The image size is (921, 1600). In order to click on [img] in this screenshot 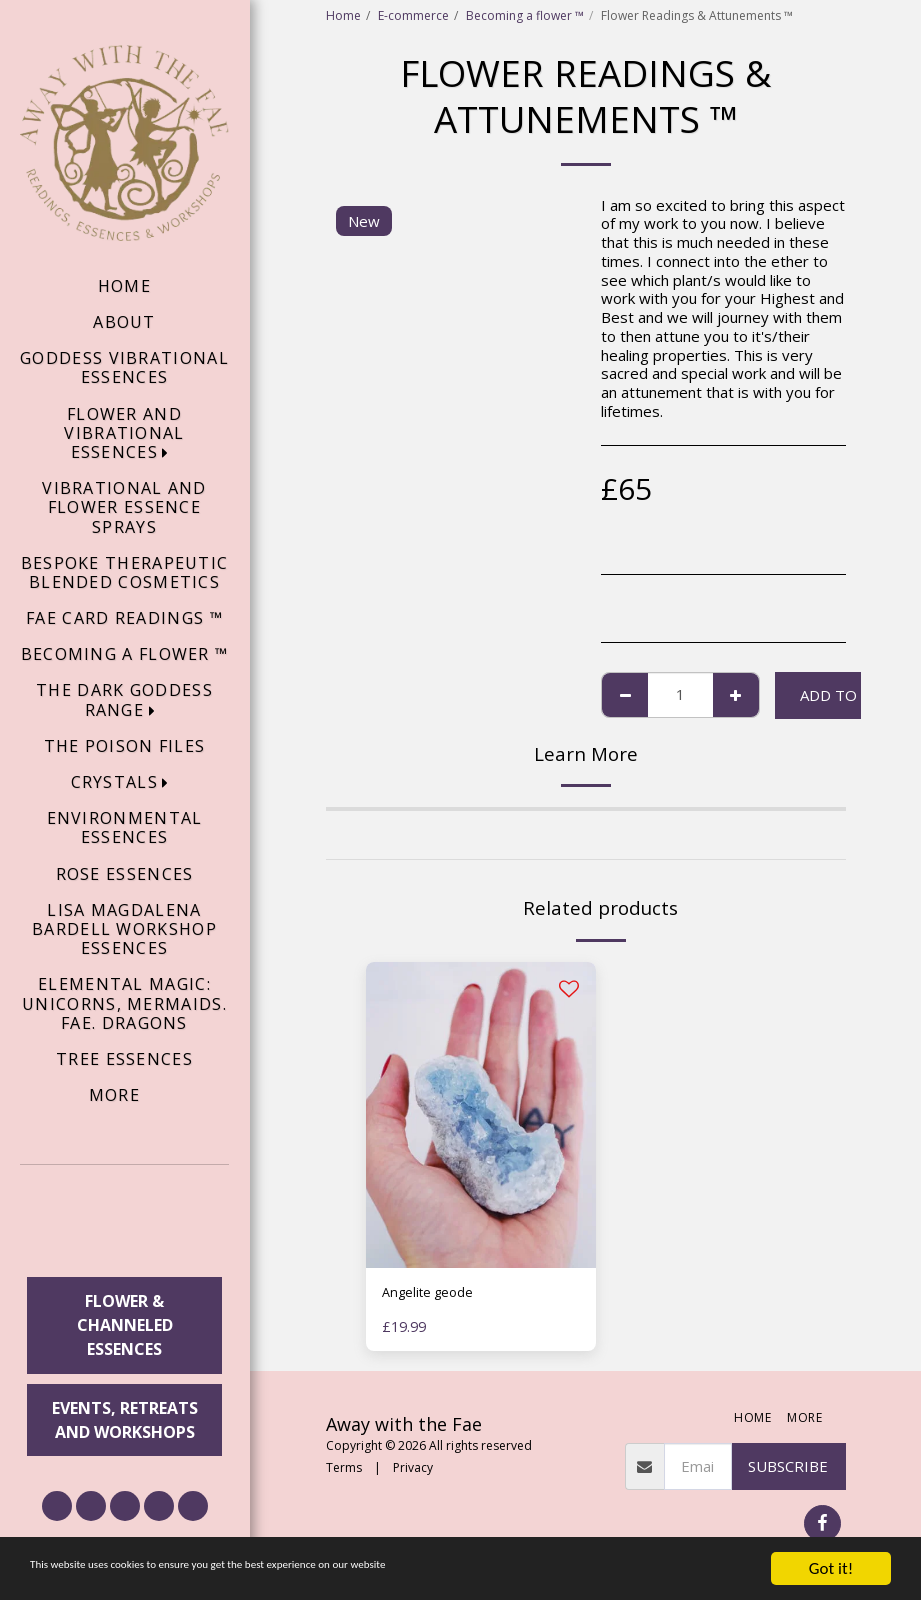, I will do `click(481, 1115)`.